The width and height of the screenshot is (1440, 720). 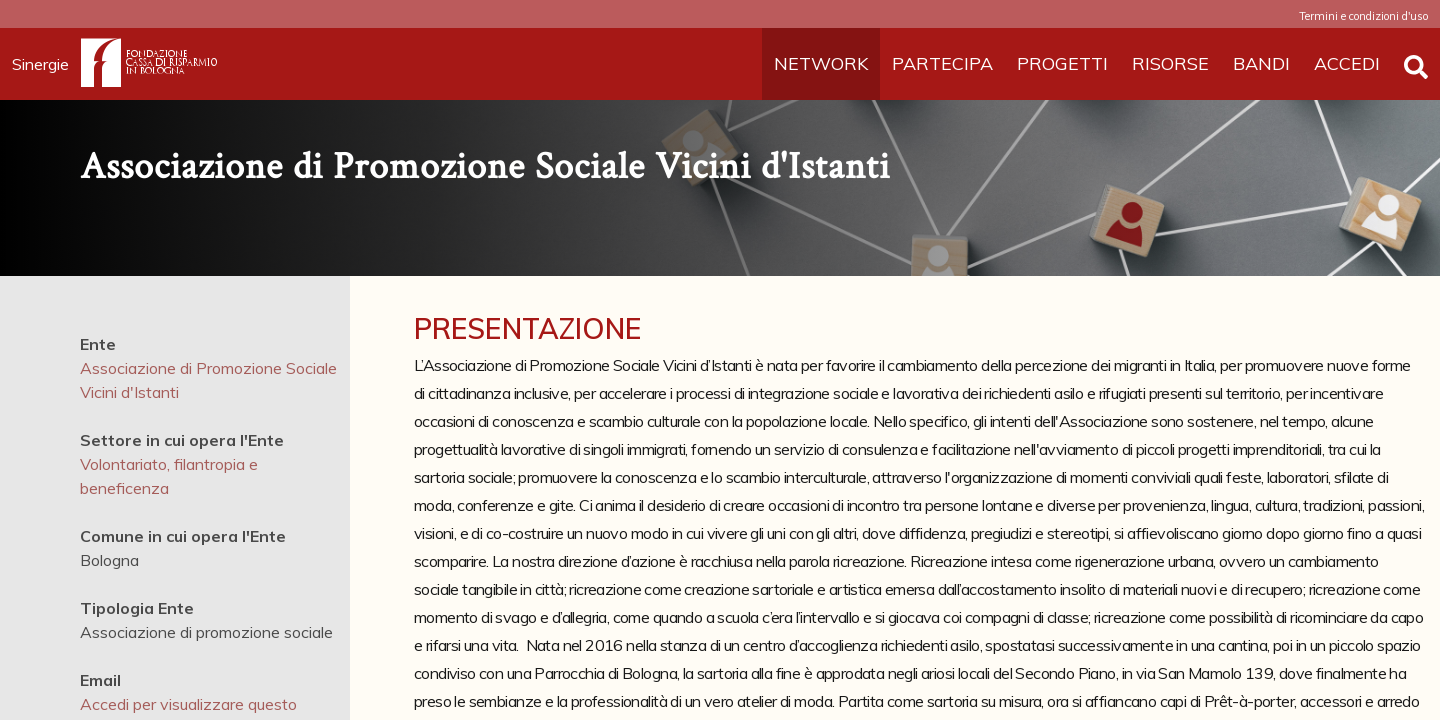 What do you see at coordinates (942, 63) in the screenshot?
I see `PARTECIPA` at bounding box center [942, 63].